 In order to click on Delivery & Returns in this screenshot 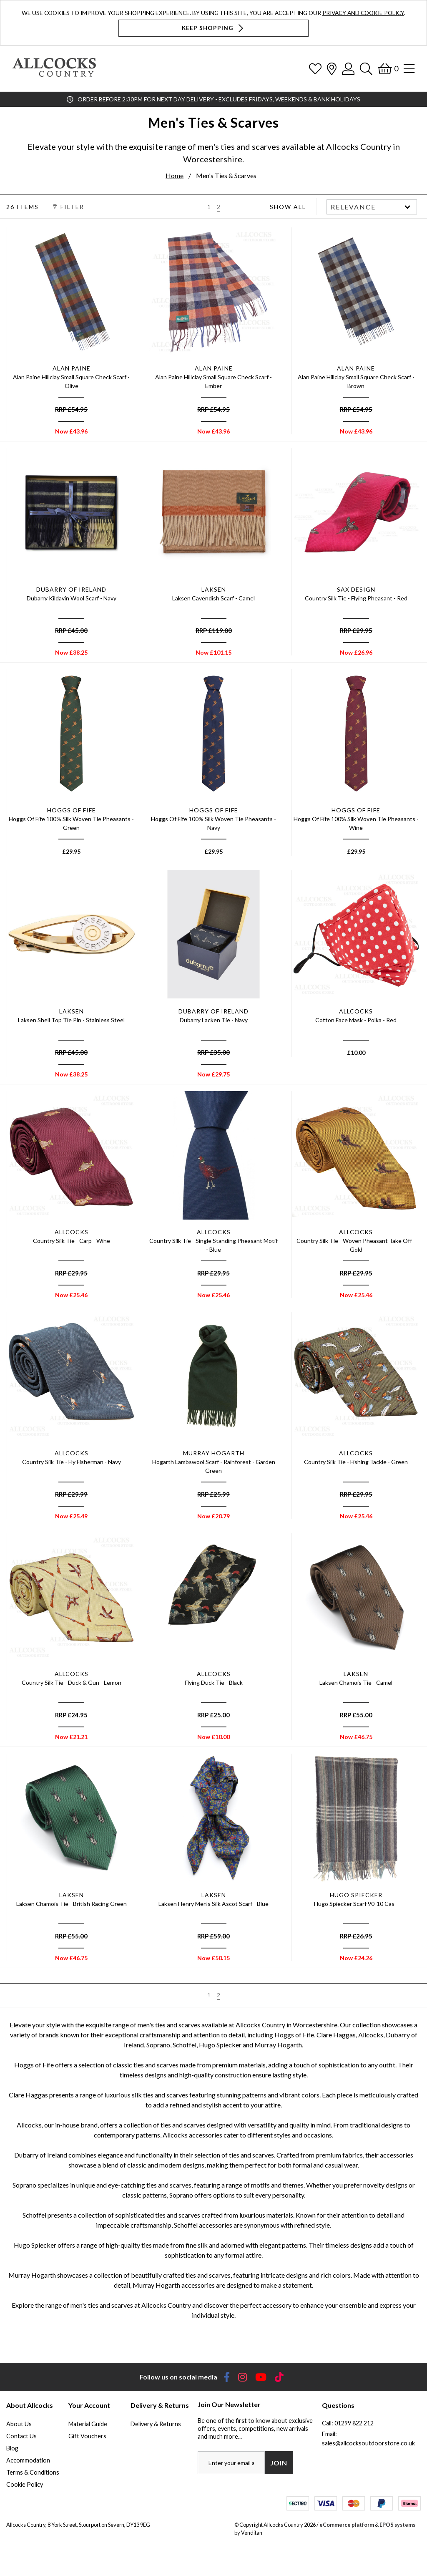, I will do `click(156, 2423)`.